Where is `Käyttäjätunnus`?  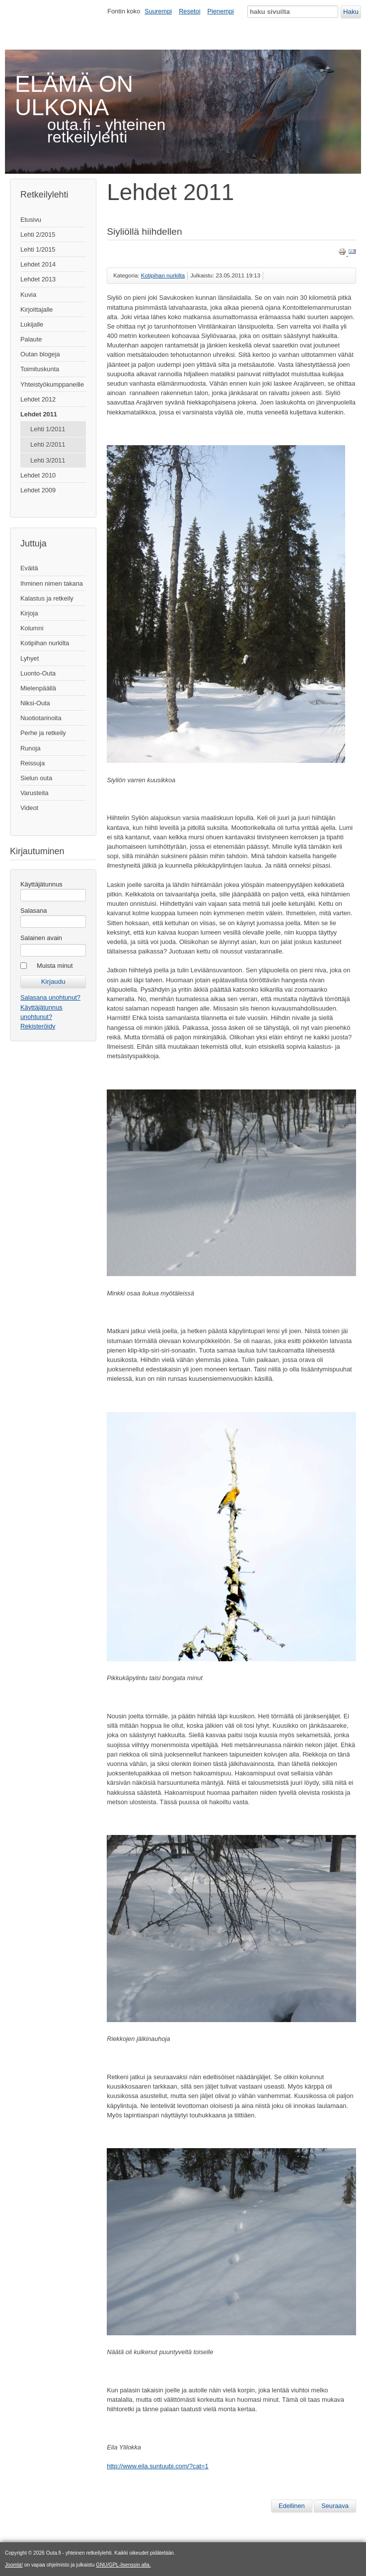
Käyttäjätunnus is located at coordinates (41, 884).